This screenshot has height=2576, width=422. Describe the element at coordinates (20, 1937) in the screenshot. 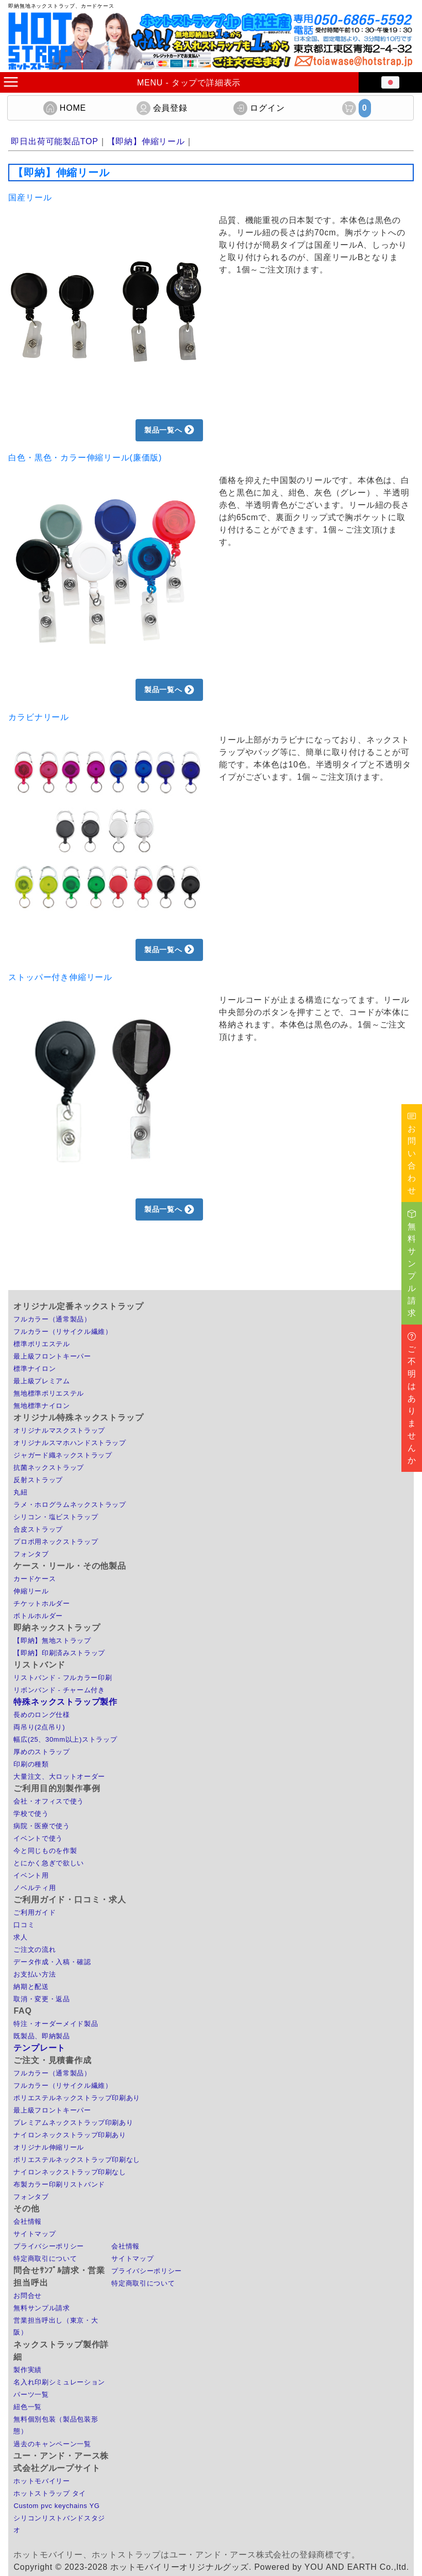

I see `求人` at that location.